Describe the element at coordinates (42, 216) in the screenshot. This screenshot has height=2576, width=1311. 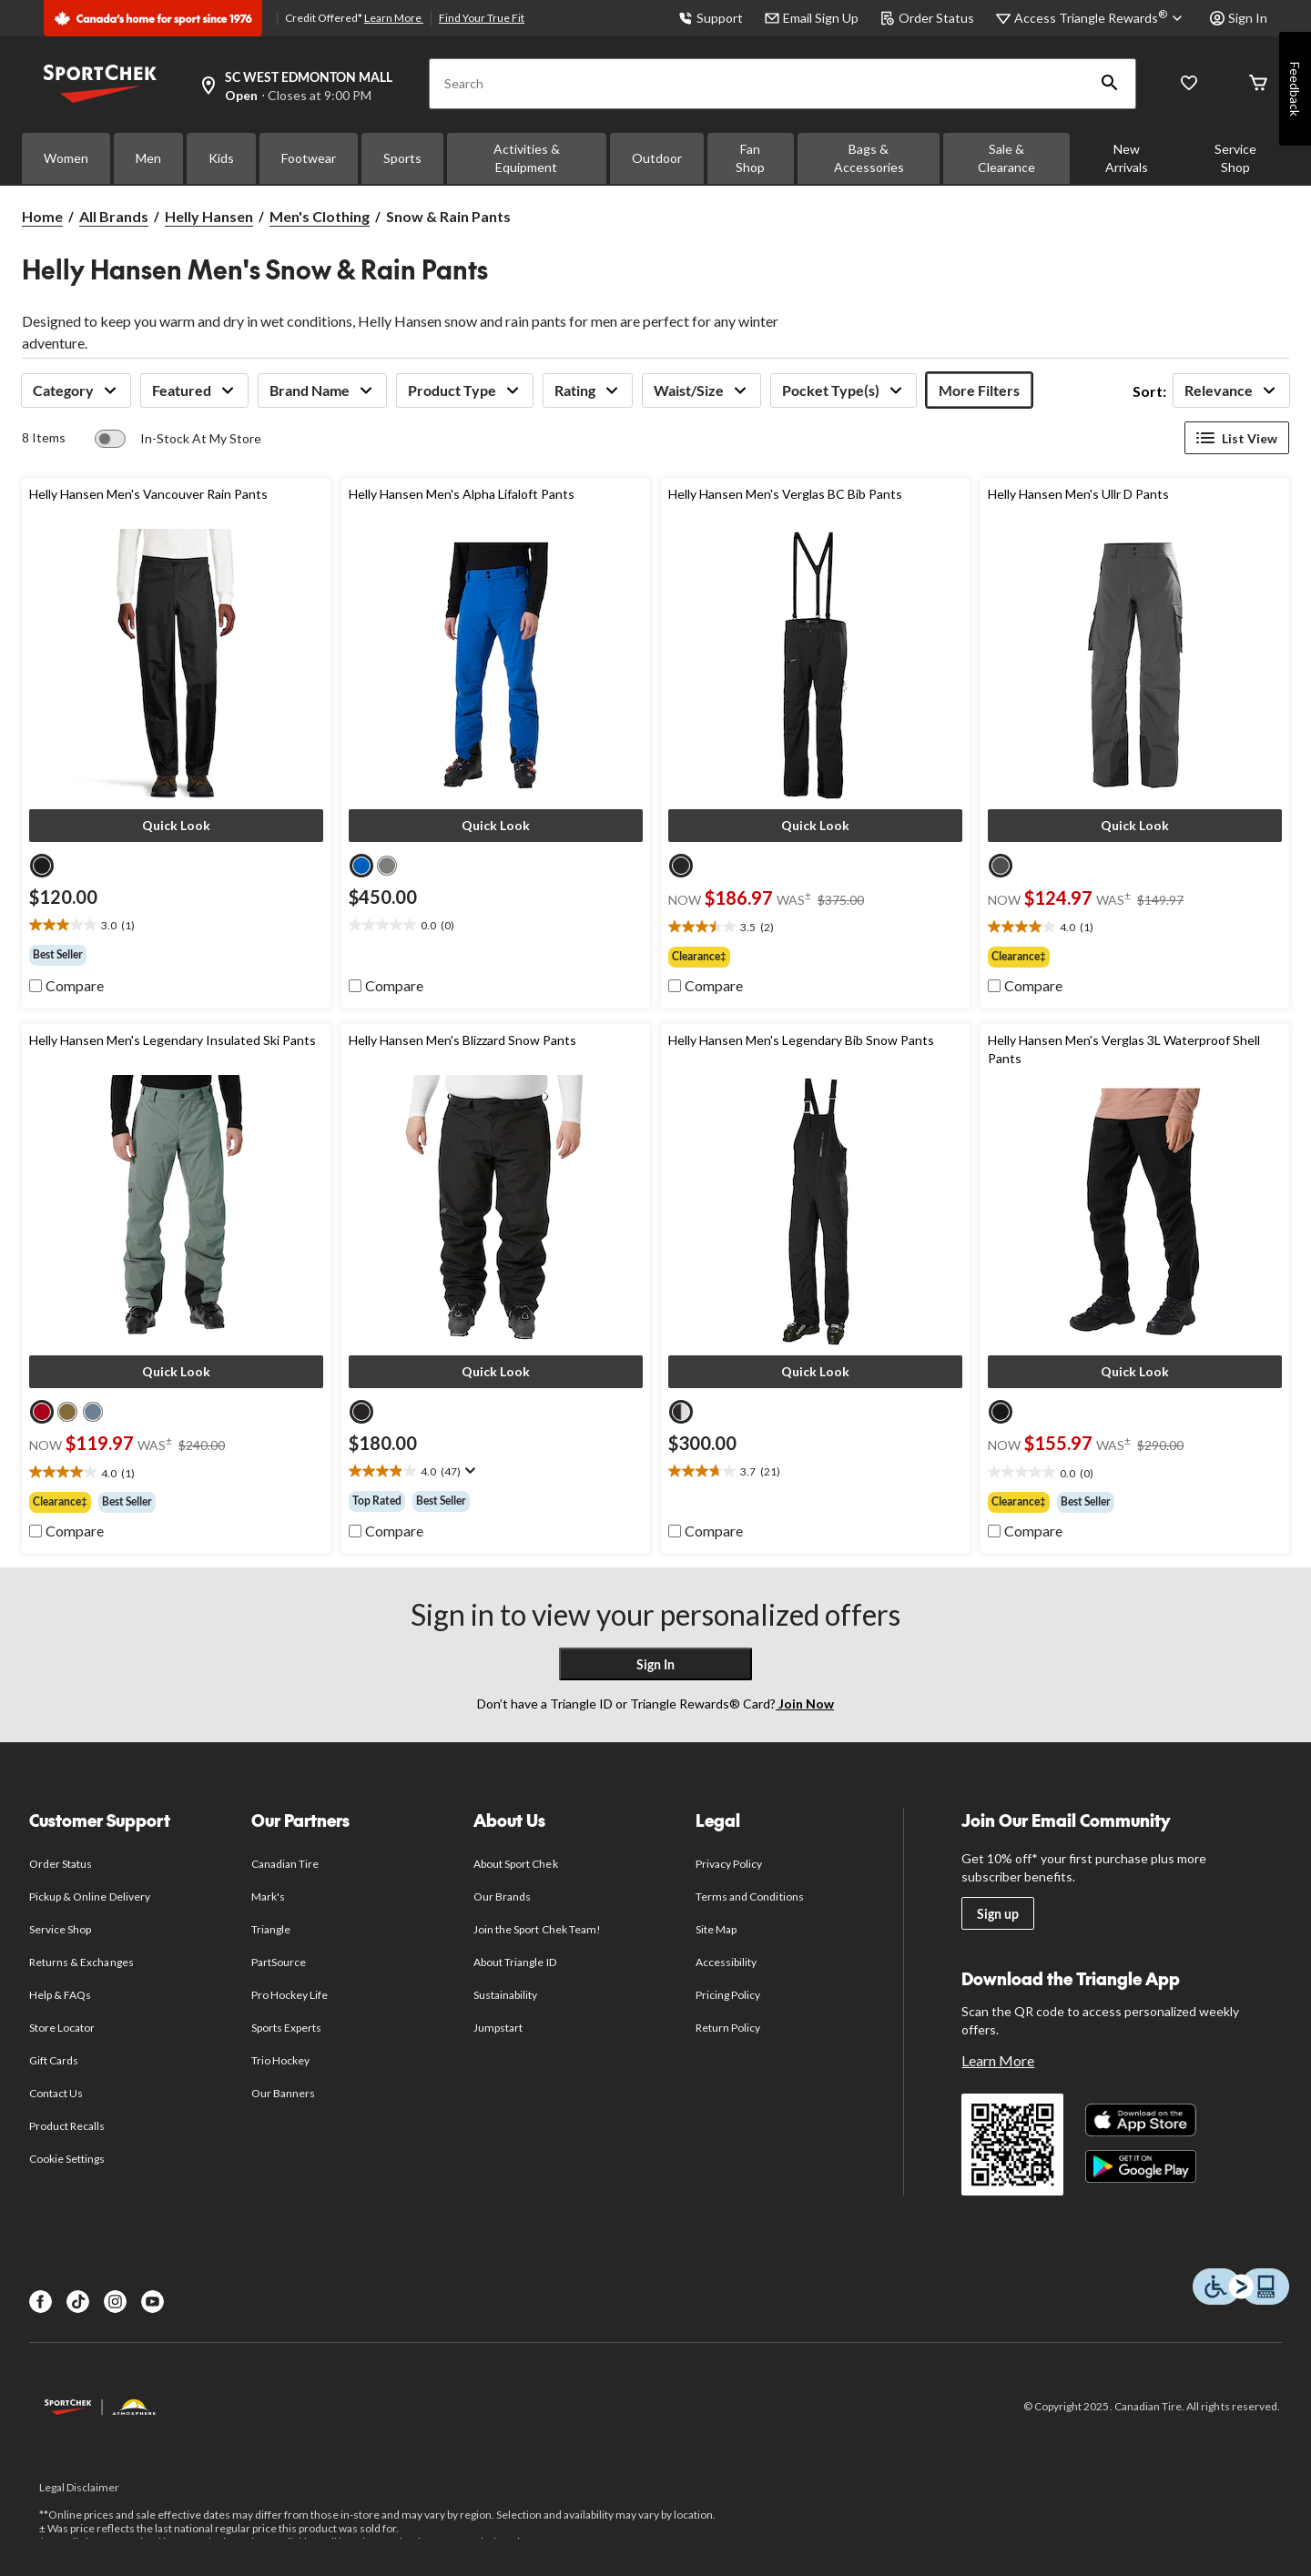
I see `Home` at that location.